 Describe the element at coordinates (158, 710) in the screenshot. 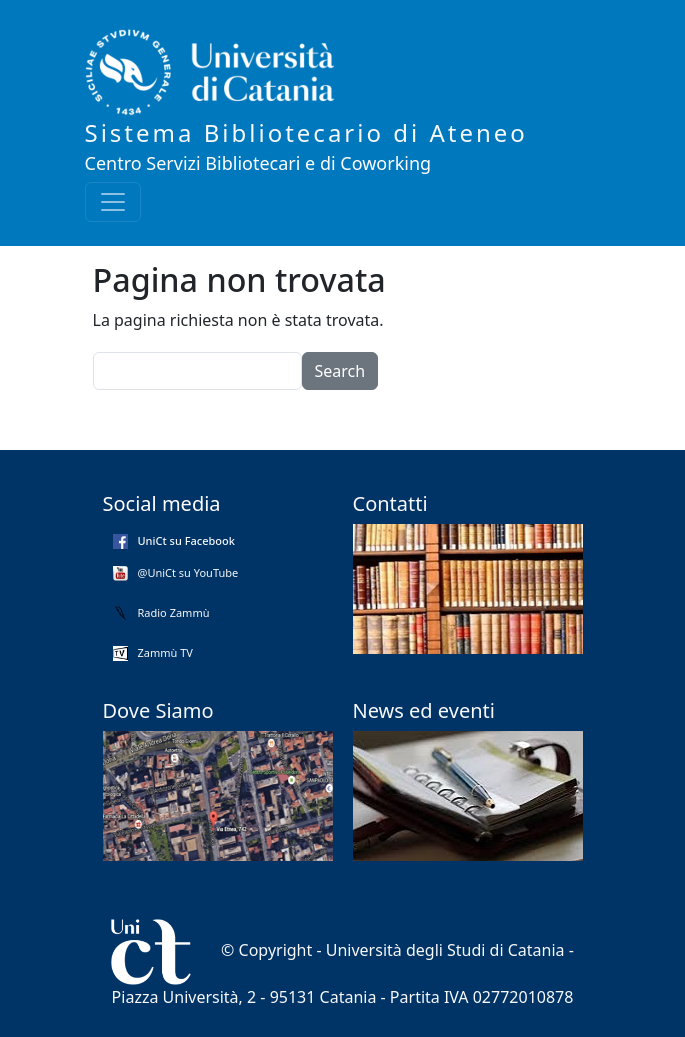

I see `Dove Siamo` at that location.